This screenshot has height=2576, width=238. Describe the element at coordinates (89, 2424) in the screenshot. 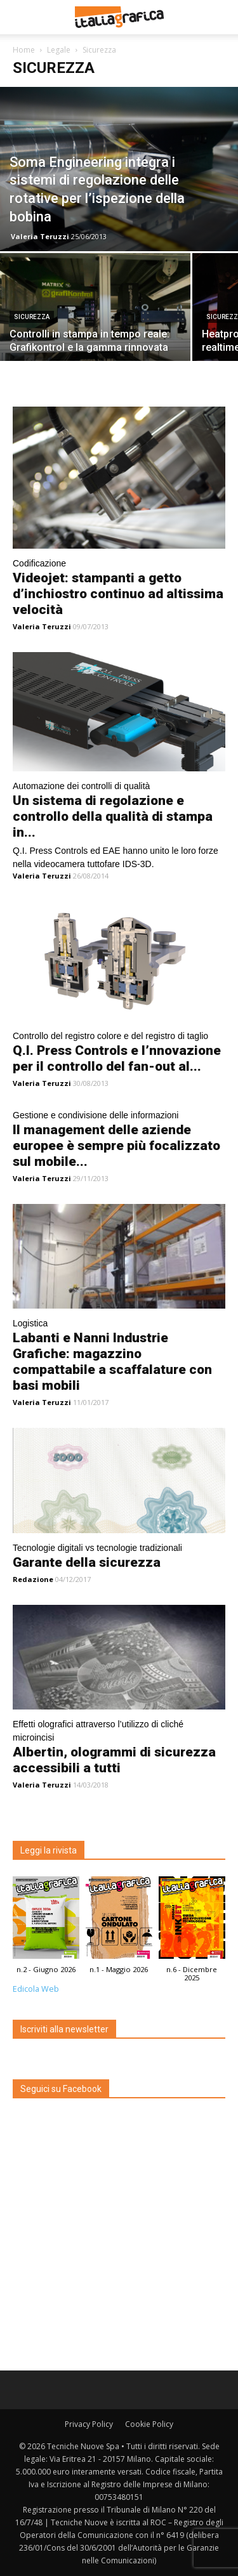

I see `Privacy Policy` at that location.